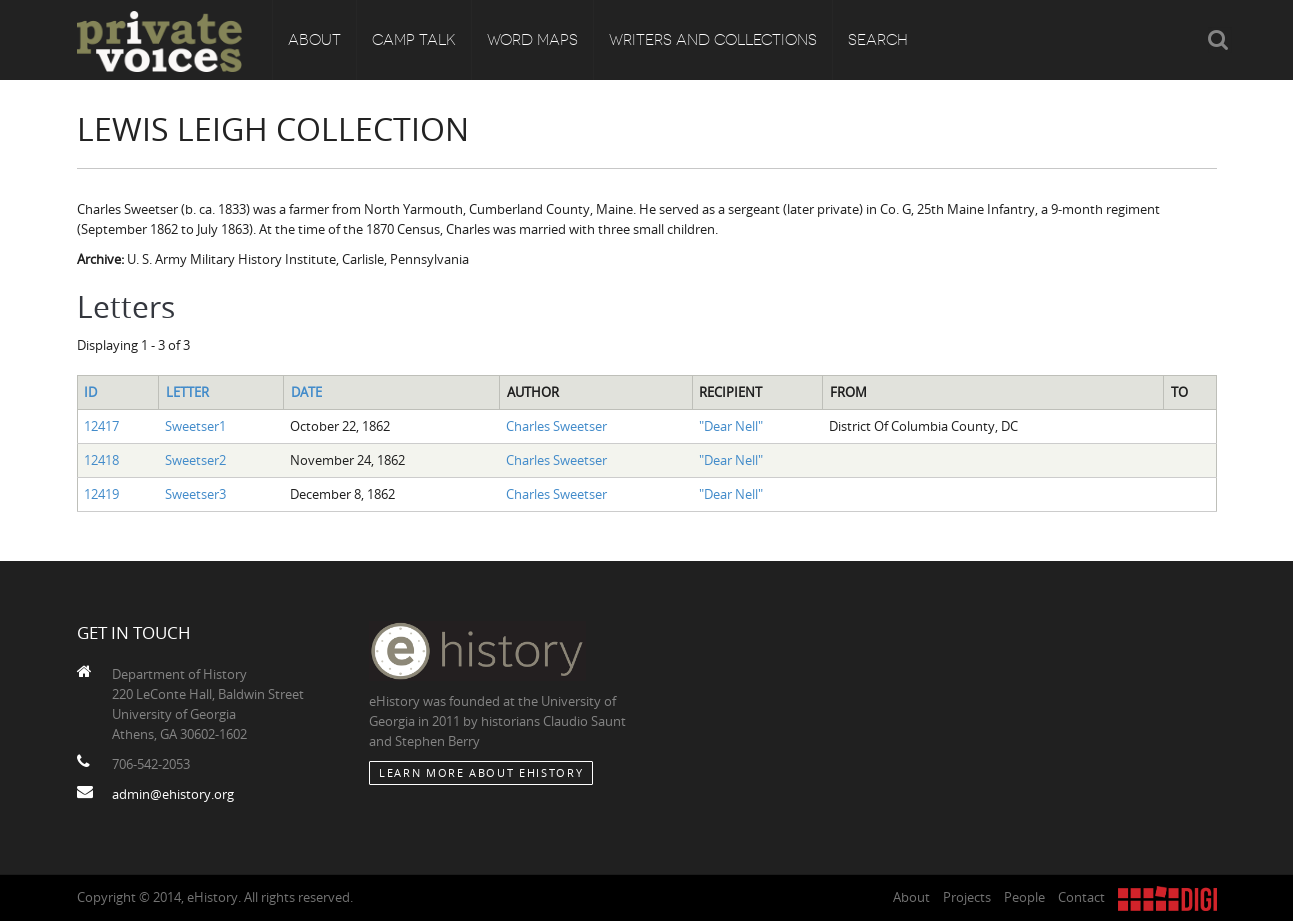 This screenshot has height=921, width=1293. Describe the element at coordinates (314, 40) in the screenshot. I see `About` at that location.